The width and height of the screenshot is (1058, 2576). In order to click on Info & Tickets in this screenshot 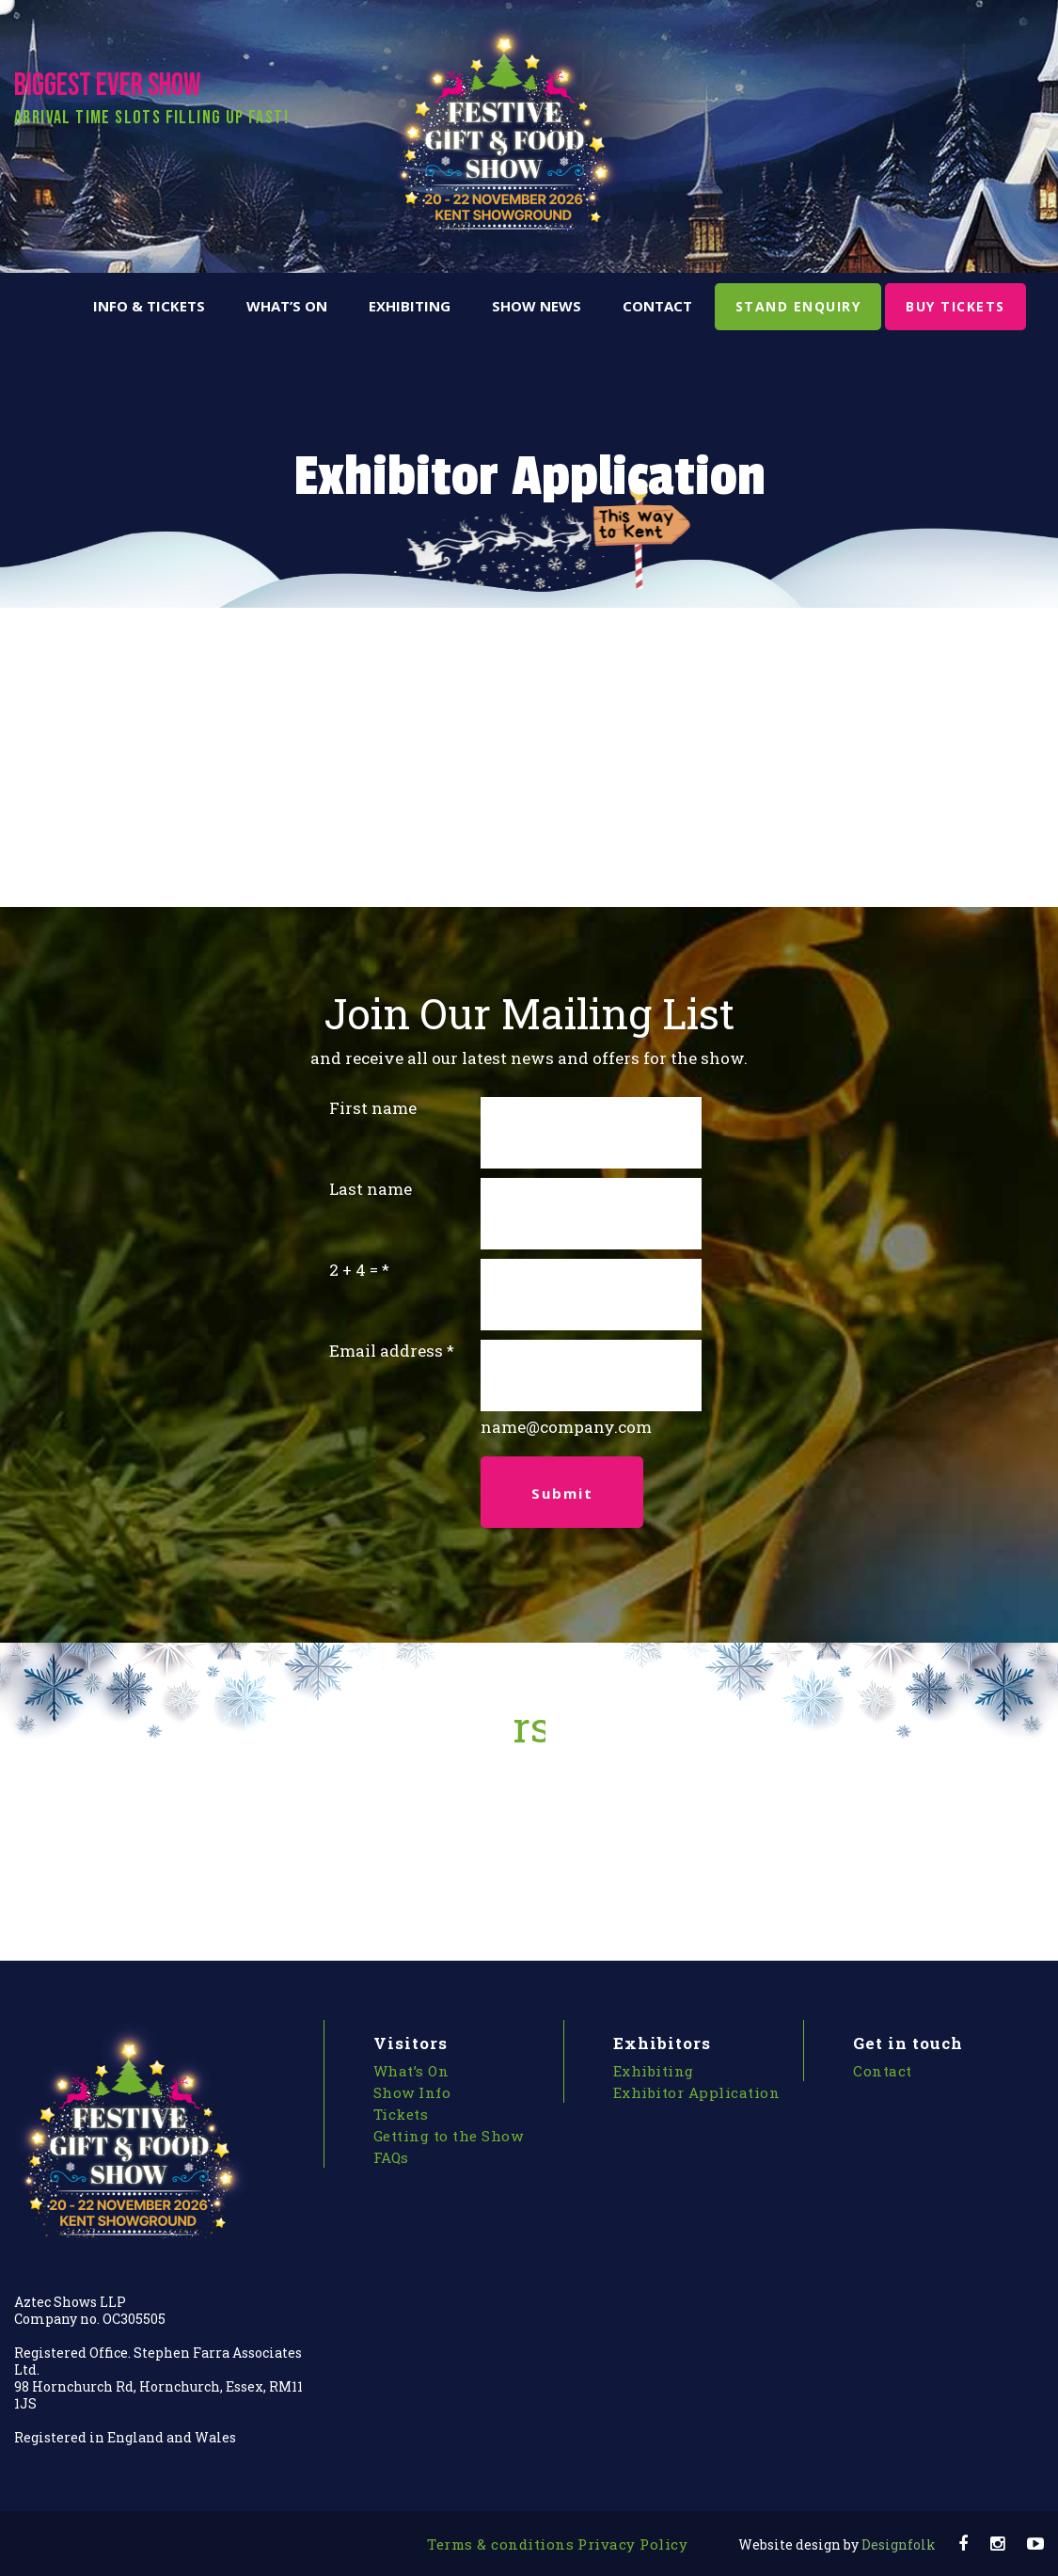, I will do `click(149, 305)`.